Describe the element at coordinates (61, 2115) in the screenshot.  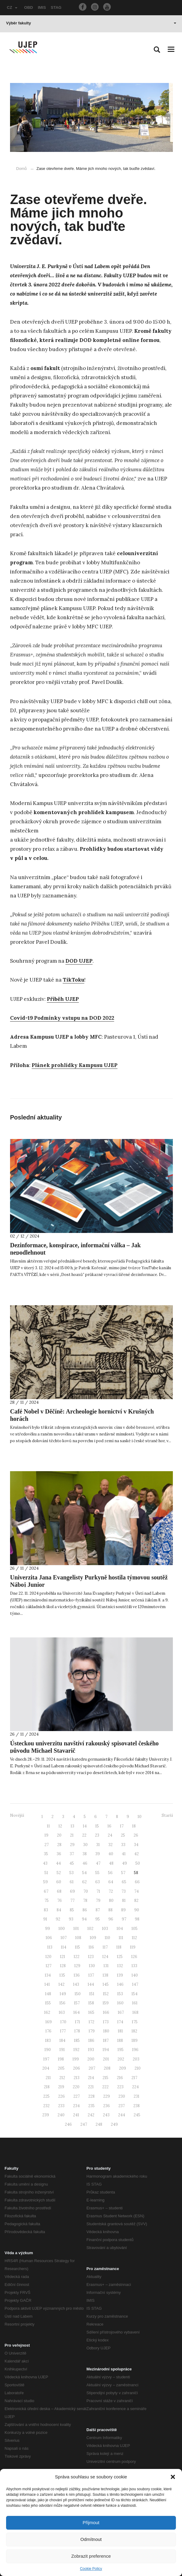
I see `240` at that location.